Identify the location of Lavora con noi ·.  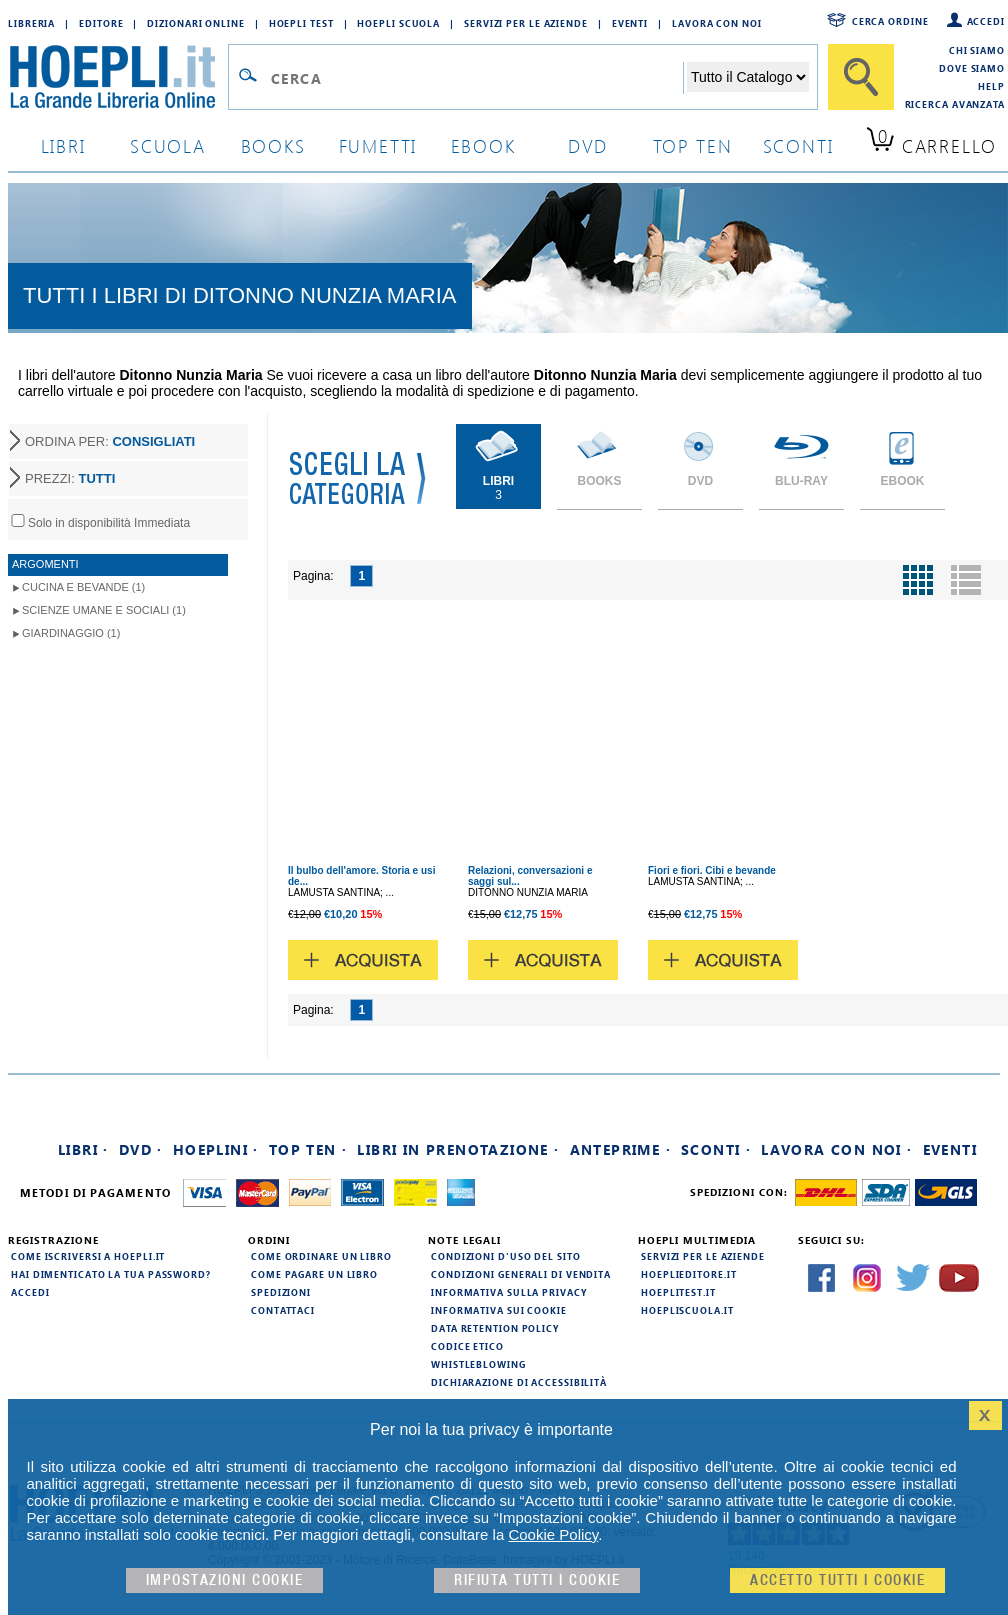
(836, 1149).